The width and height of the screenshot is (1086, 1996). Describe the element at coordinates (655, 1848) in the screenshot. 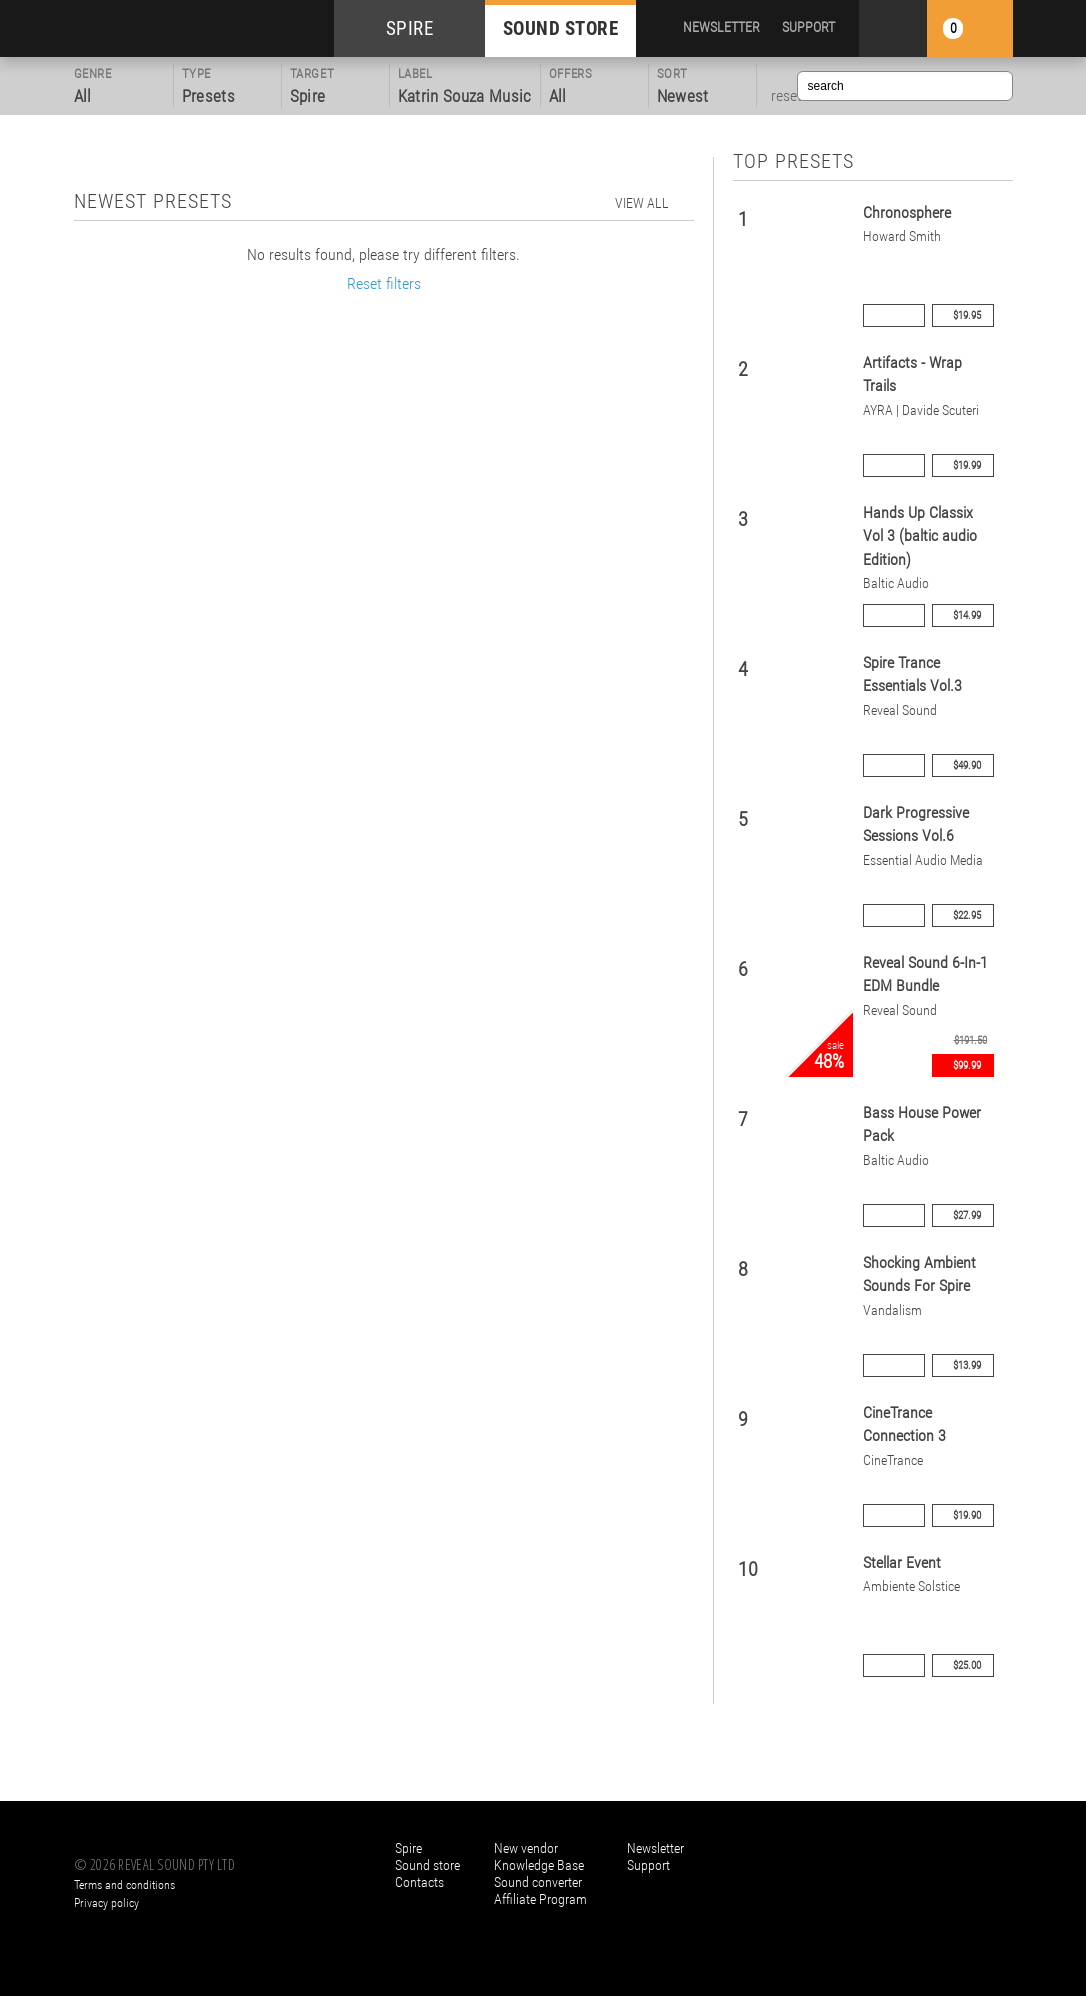

I see `Newsletter` at that location.